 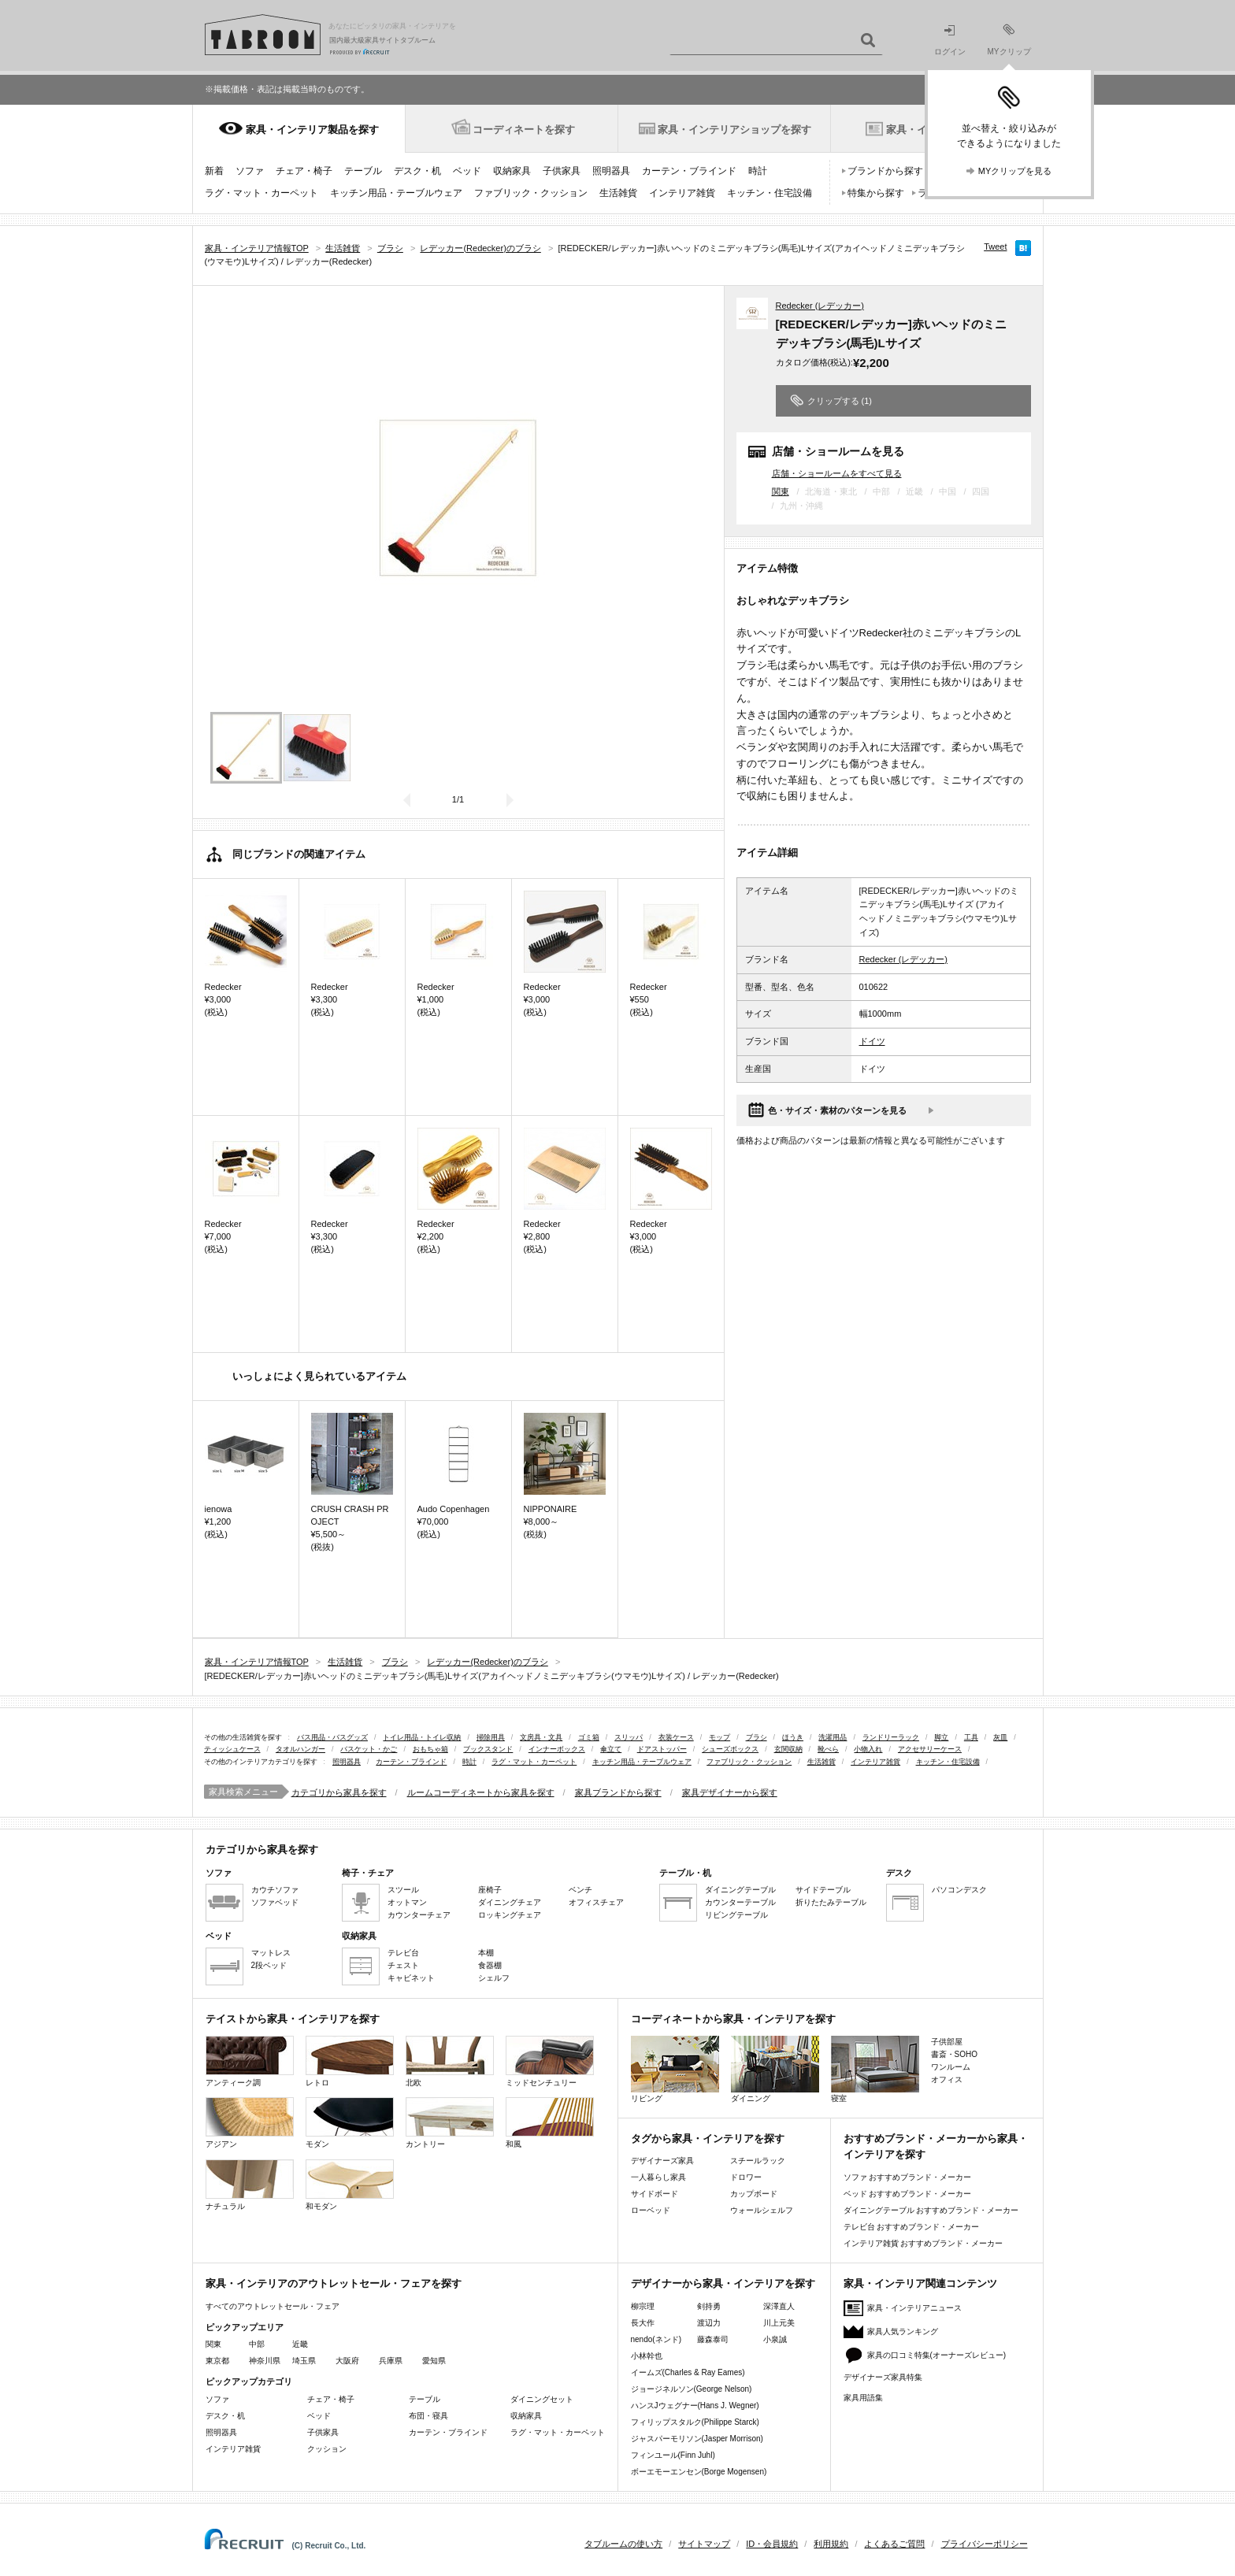 What do you see at coordinates (695, 2422) in the screenshot?
I see `フィリップスタルク(Philippe Starck)` at bounding box center [695, 2422].